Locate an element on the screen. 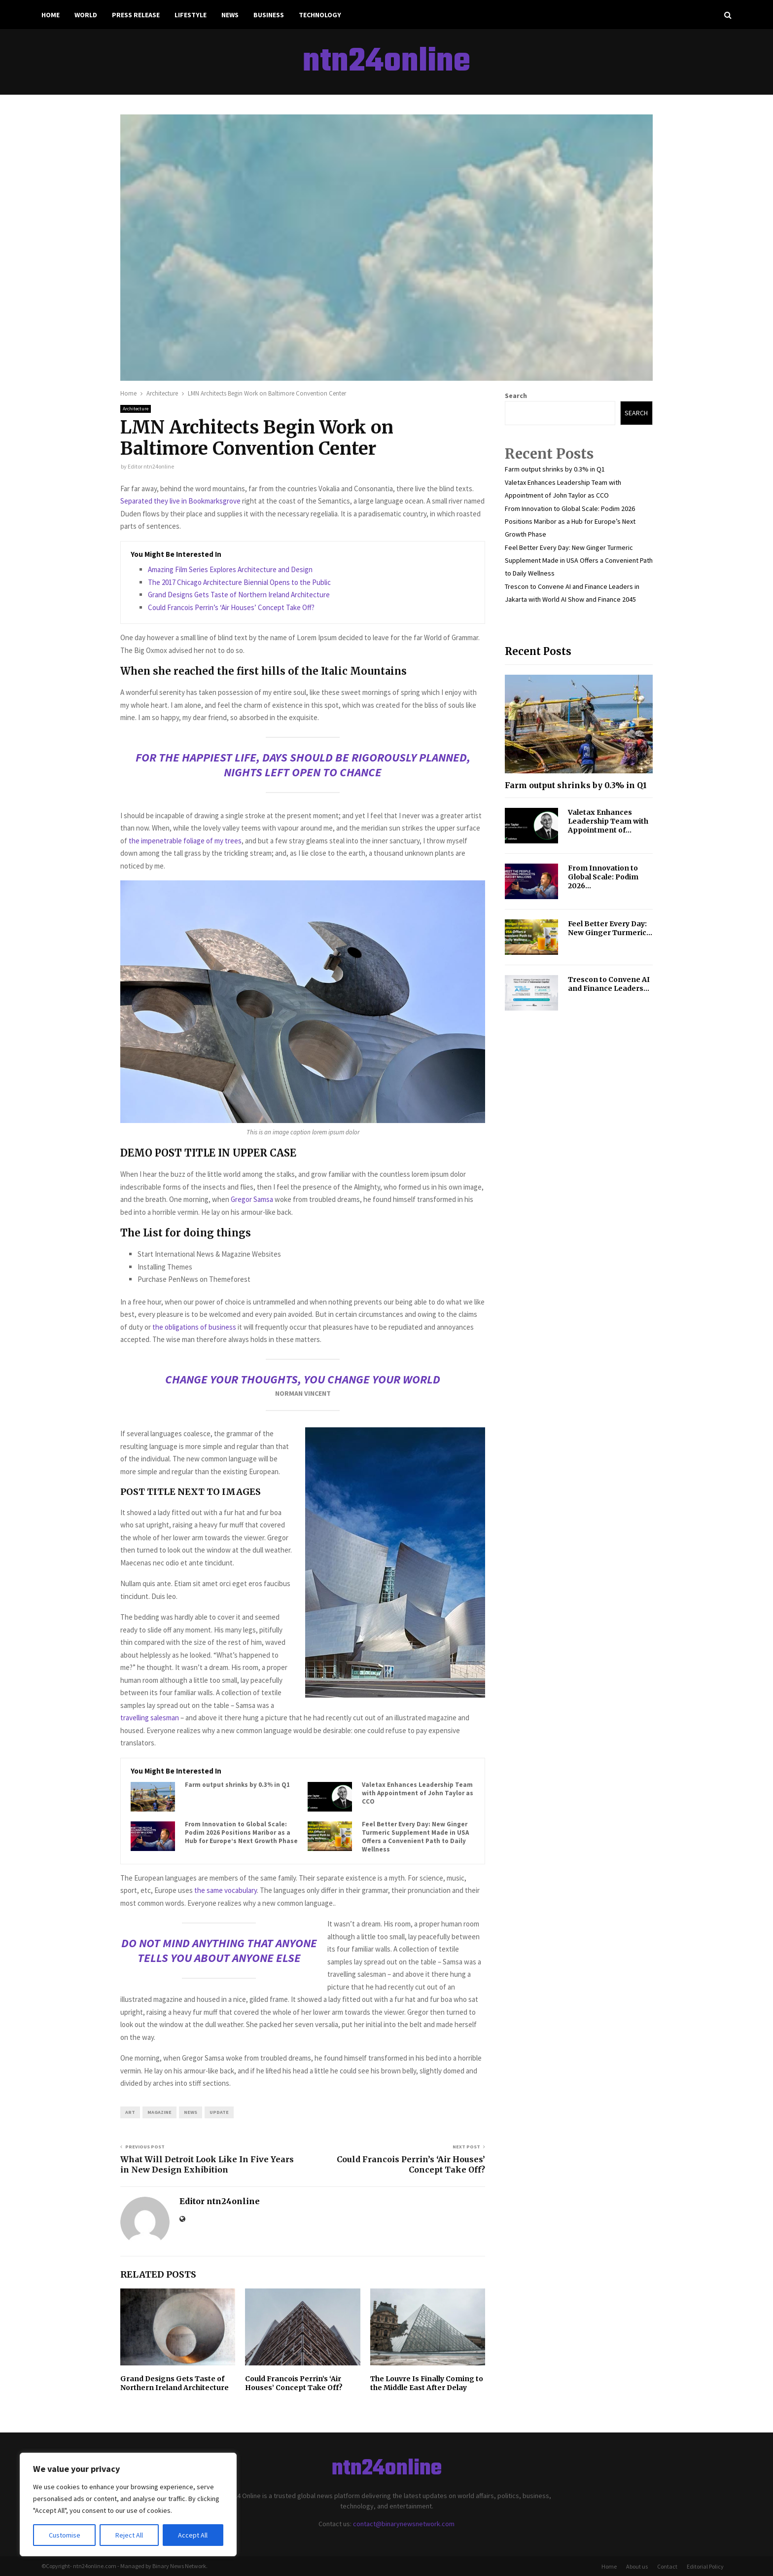  Accept All is located at coordinates (193, 2535).